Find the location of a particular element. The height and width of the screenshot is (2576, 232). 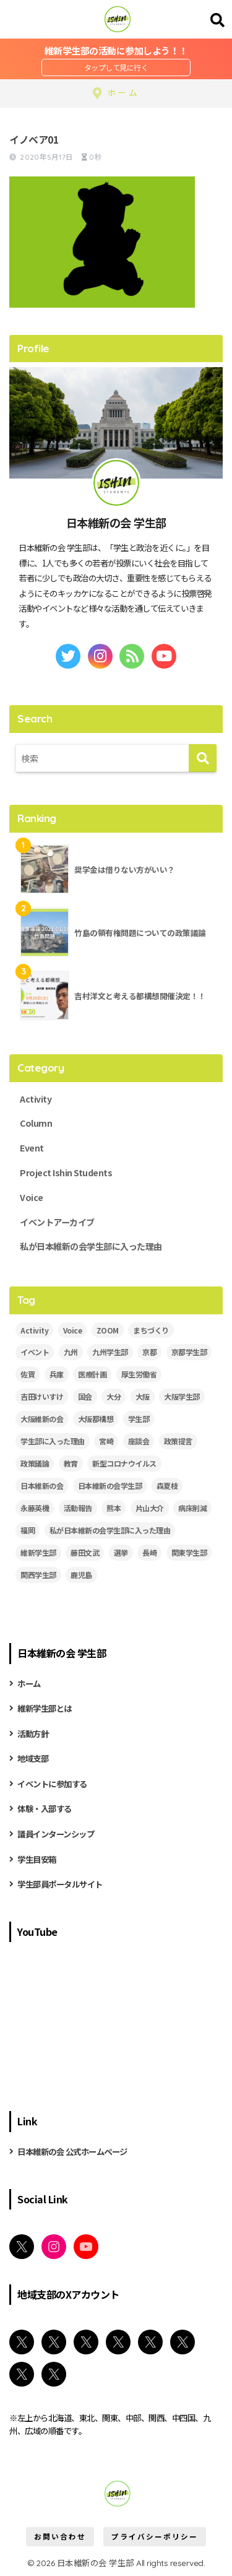

イベントに参加する is located at coordinates (52, 1783).